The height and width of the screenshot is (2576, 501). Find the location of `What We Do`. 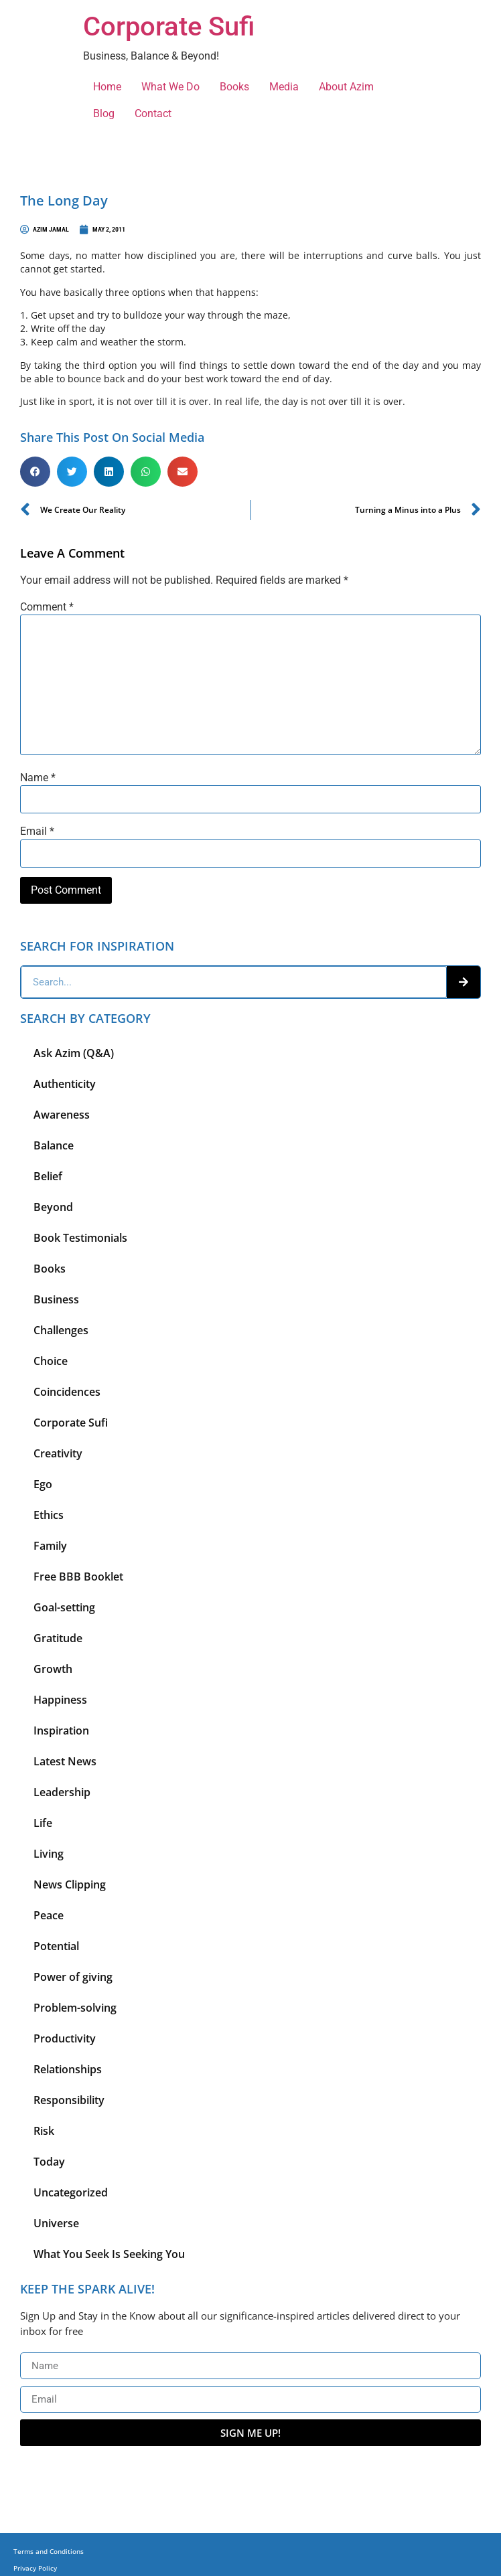

What We Do is located at coordinates (170, 86).